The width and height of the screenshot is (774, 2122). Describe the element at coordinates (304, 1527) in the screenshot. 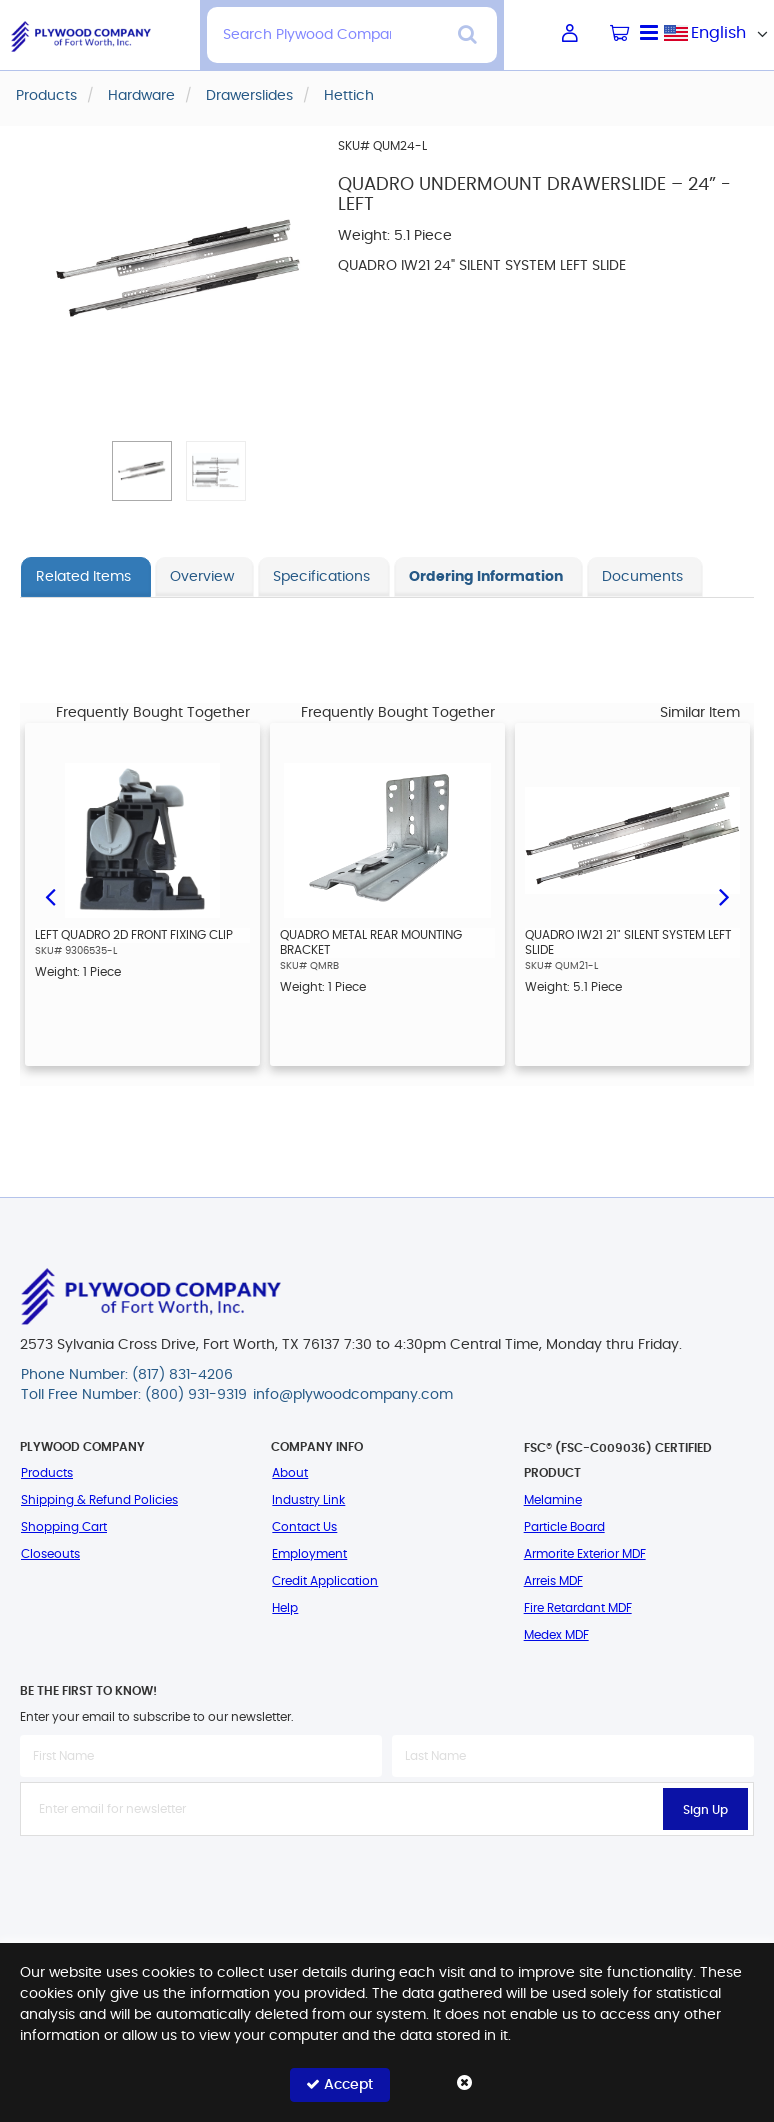

I see `Contact Us` at that location.